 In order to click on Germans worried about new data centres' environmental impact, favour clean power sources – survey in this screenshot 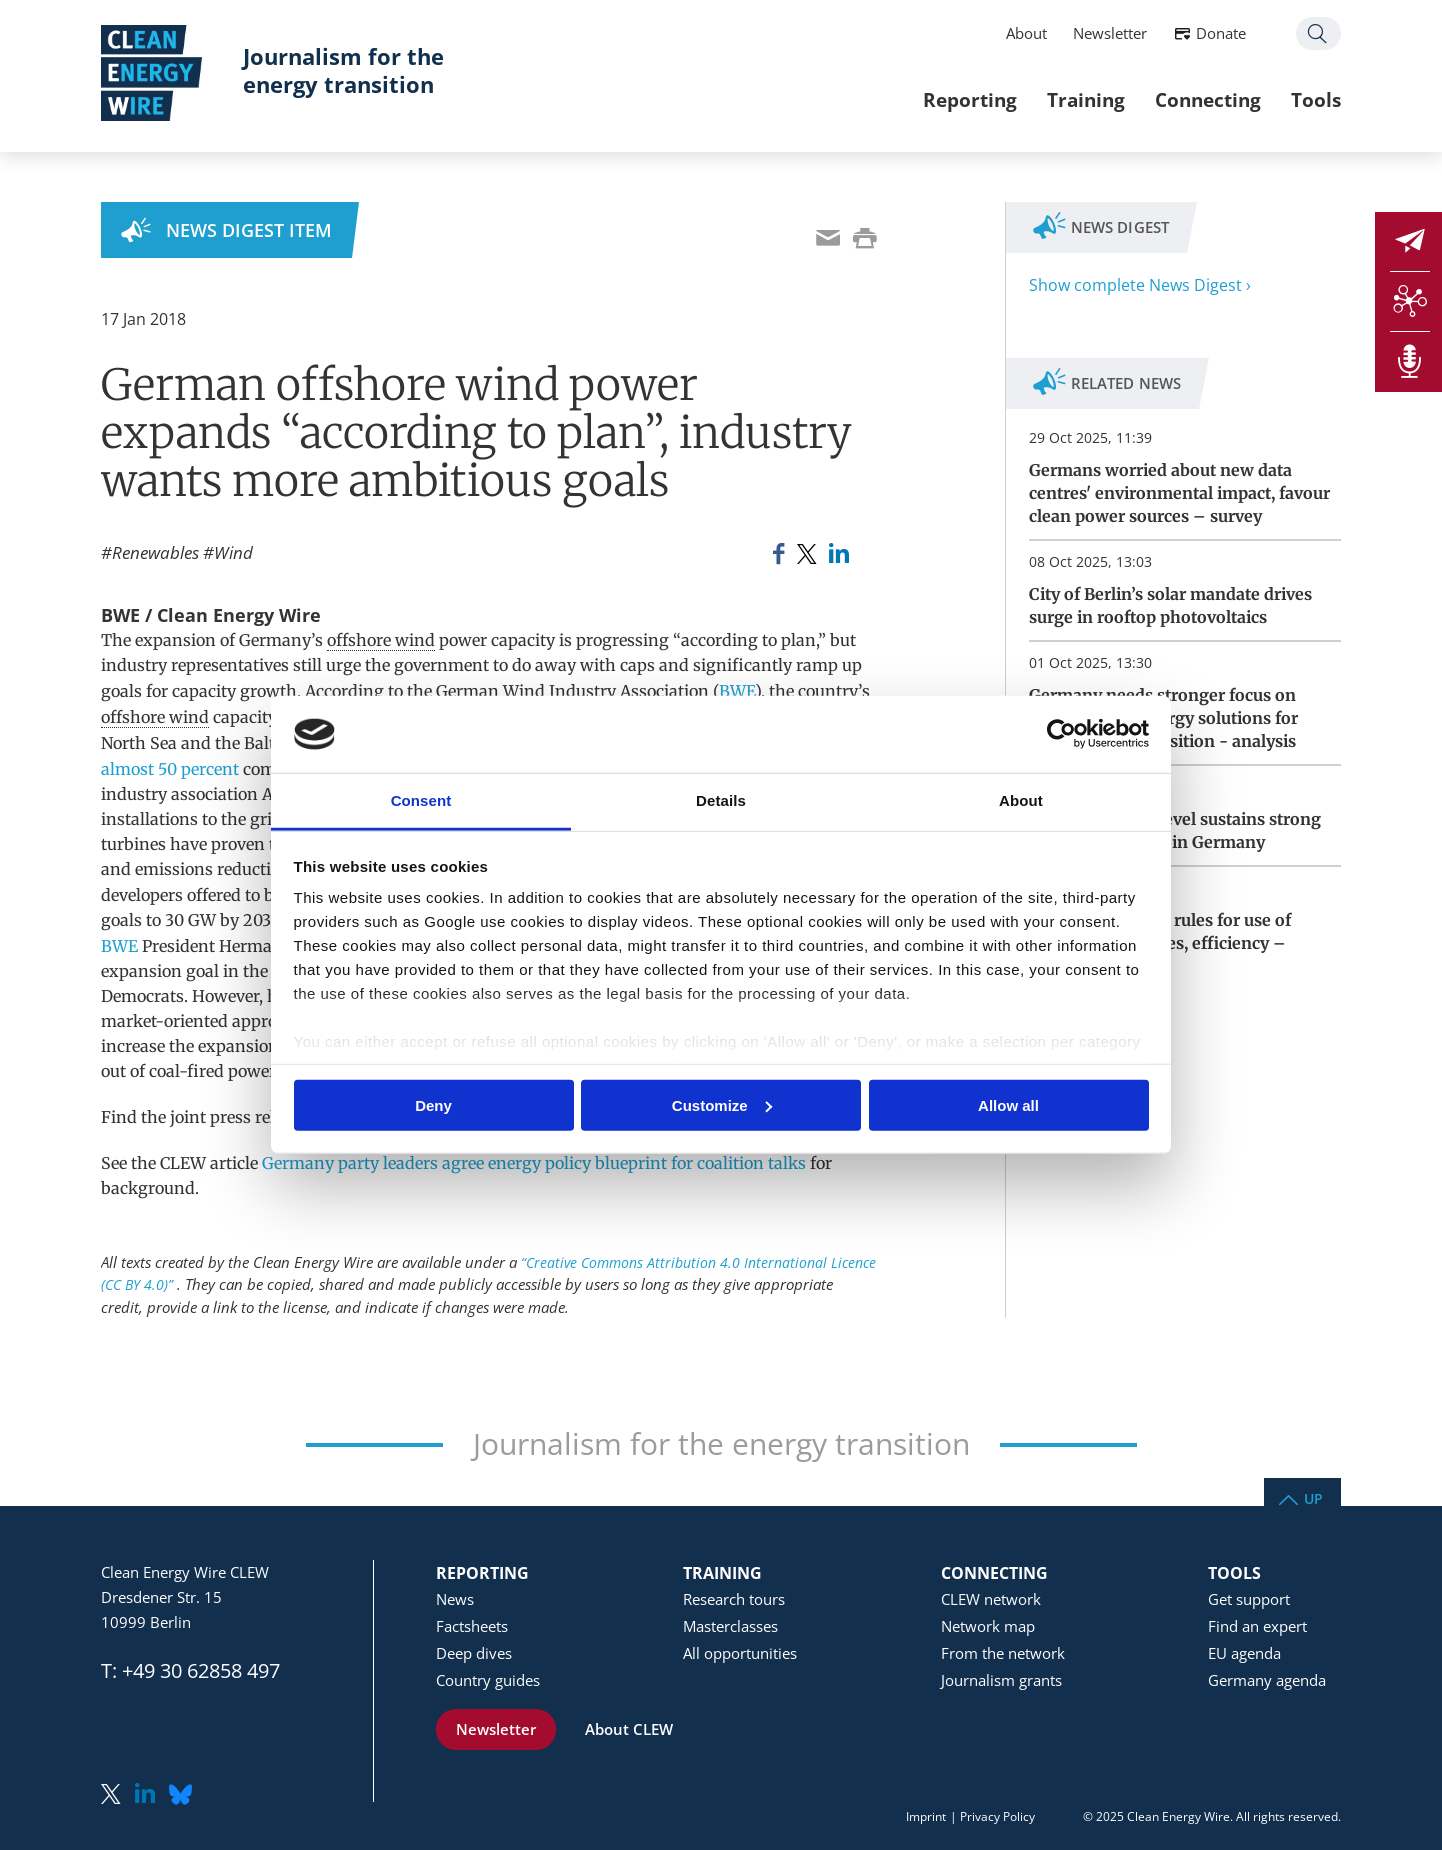, I will do `click(1179, 493)`.